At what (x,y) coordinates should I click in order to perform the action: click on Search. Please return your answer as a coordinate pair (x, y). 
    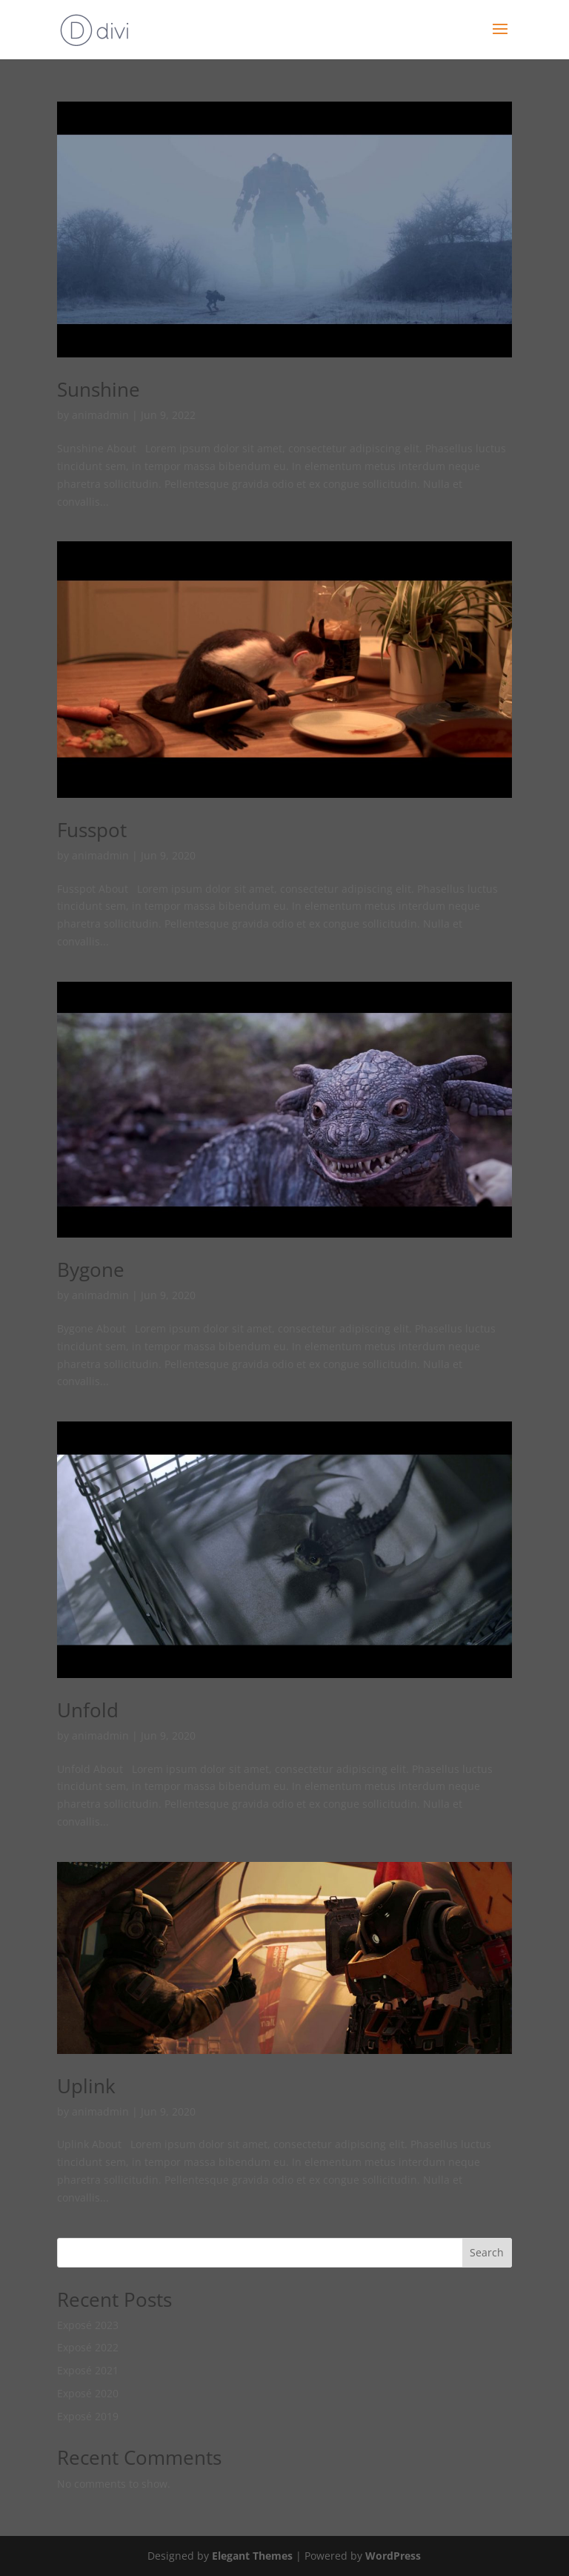
    Looking at the image, I should click on (487, 2252).